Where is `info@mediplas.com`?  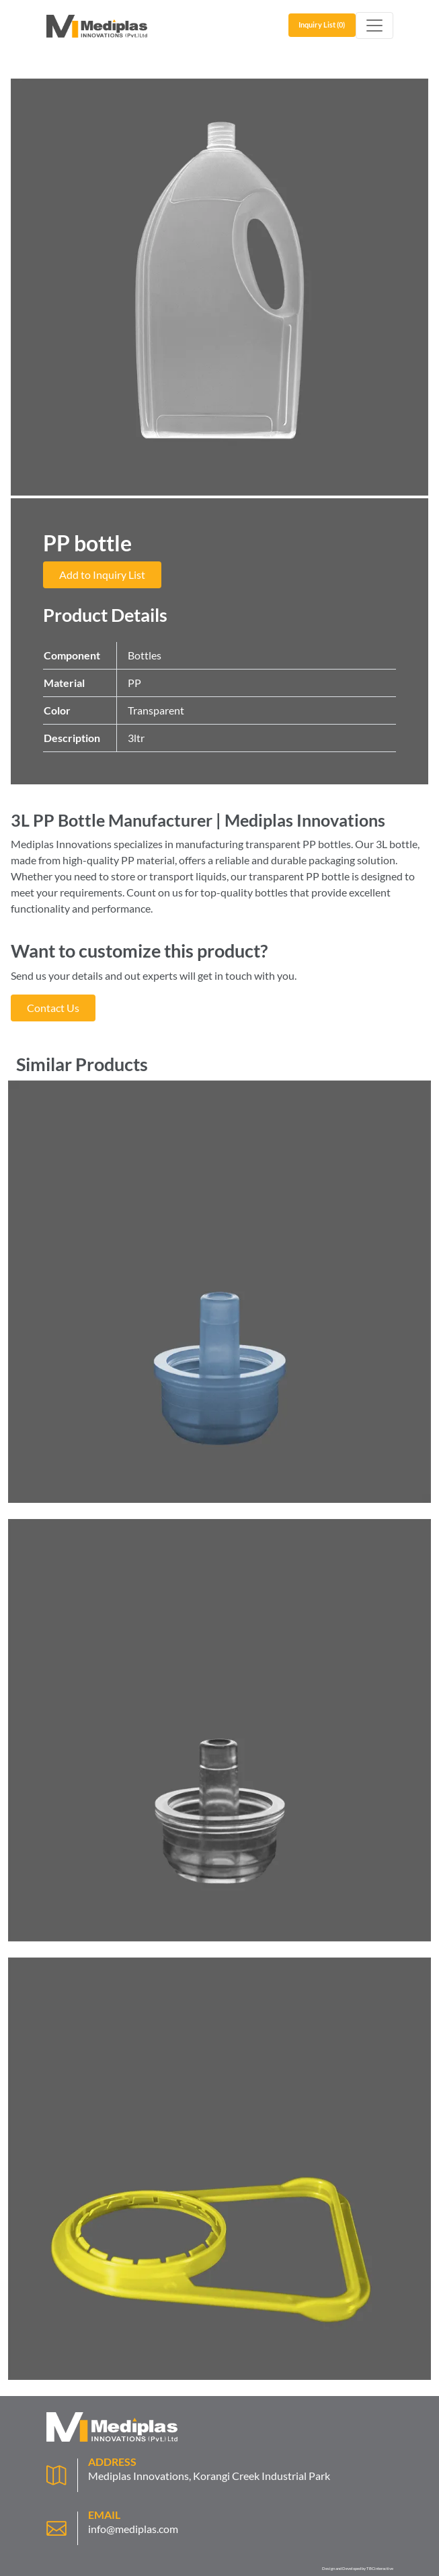 info@mediplas.com is located at coordinates (133, 2528).